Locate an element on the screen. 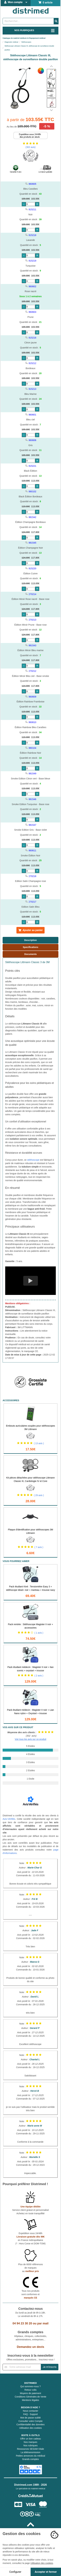  Grands comptes is located at coordinates (30, 2459).